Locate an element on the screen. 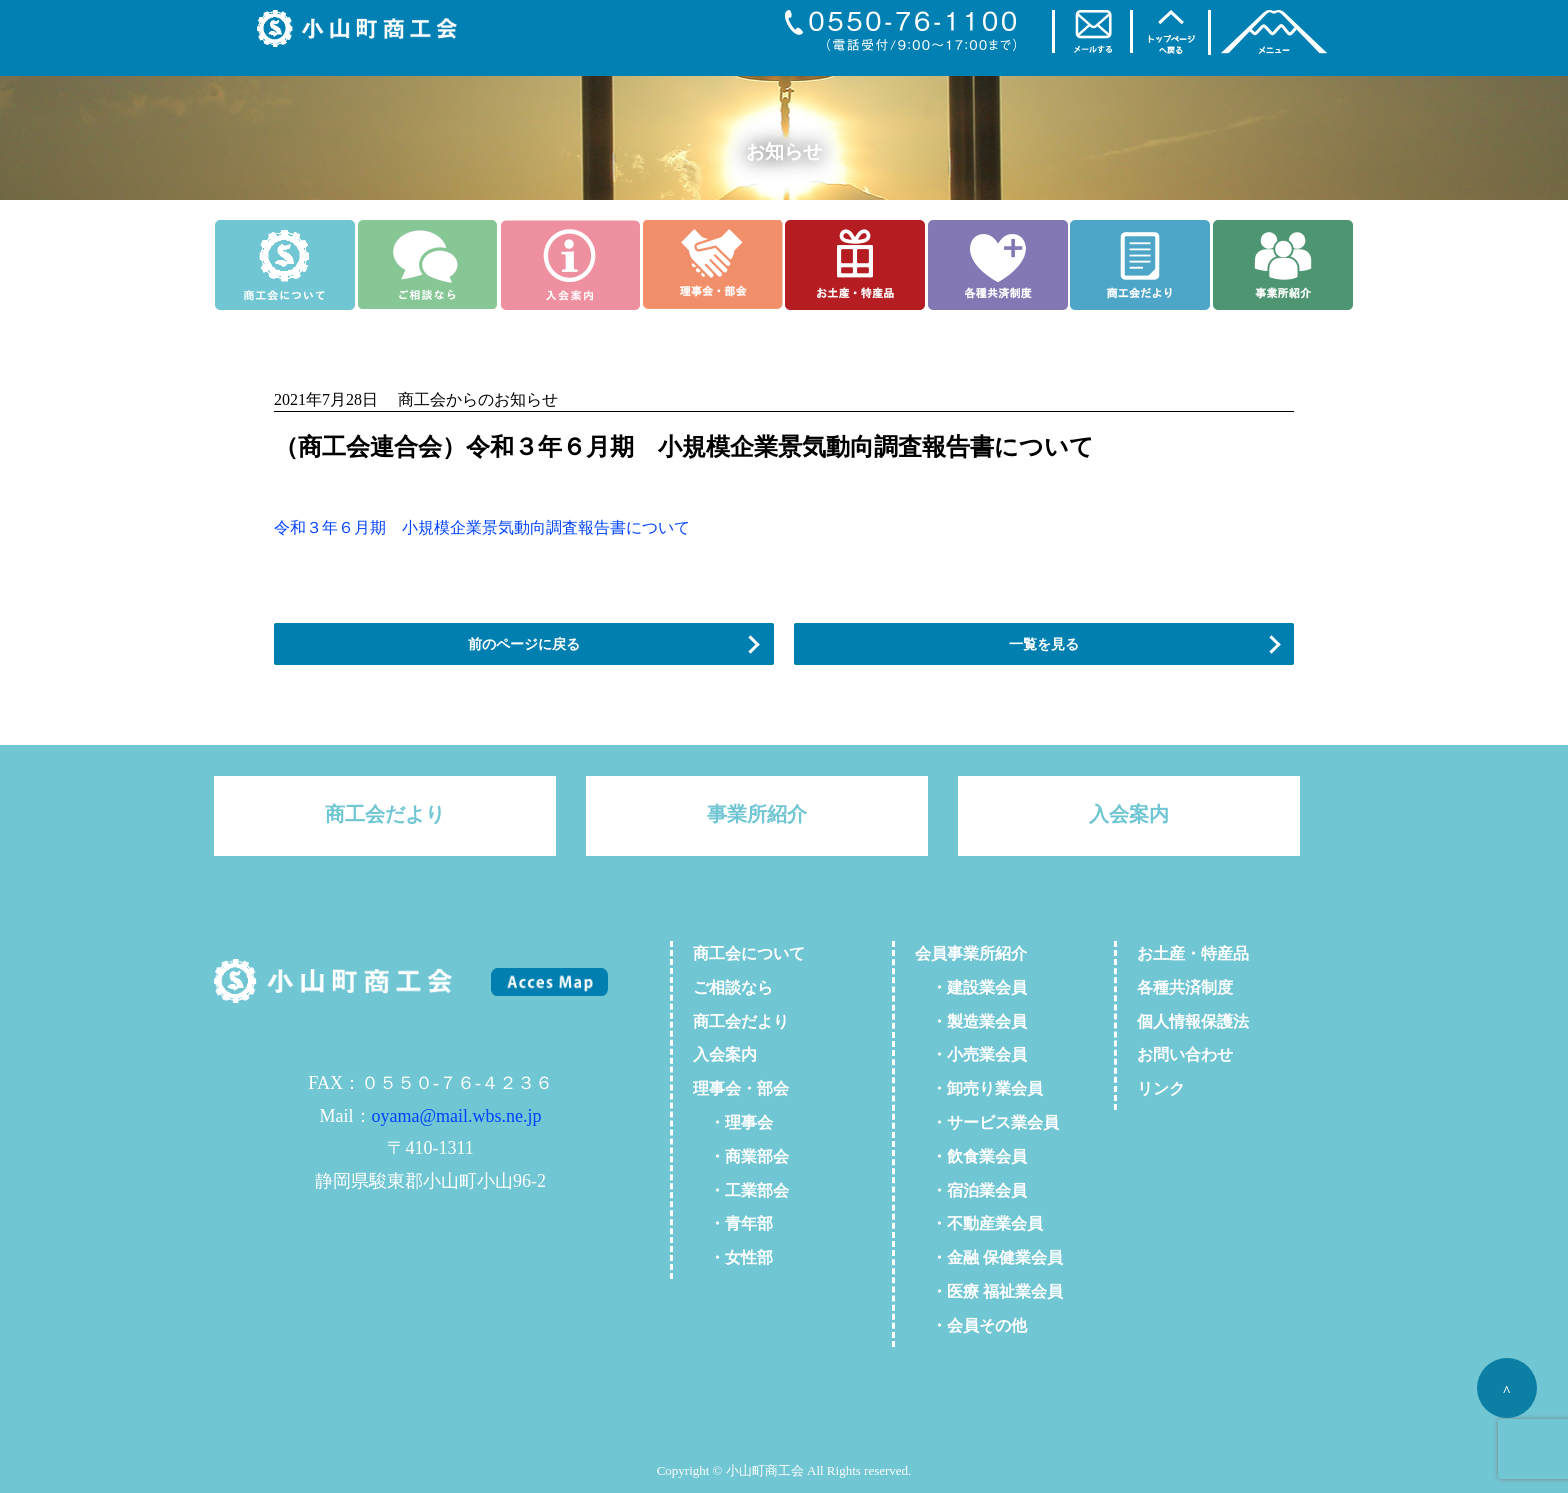 The width and height of the screenshot is (1568, 1493). お土産・特産品 is located at coordinates (1193, 953).